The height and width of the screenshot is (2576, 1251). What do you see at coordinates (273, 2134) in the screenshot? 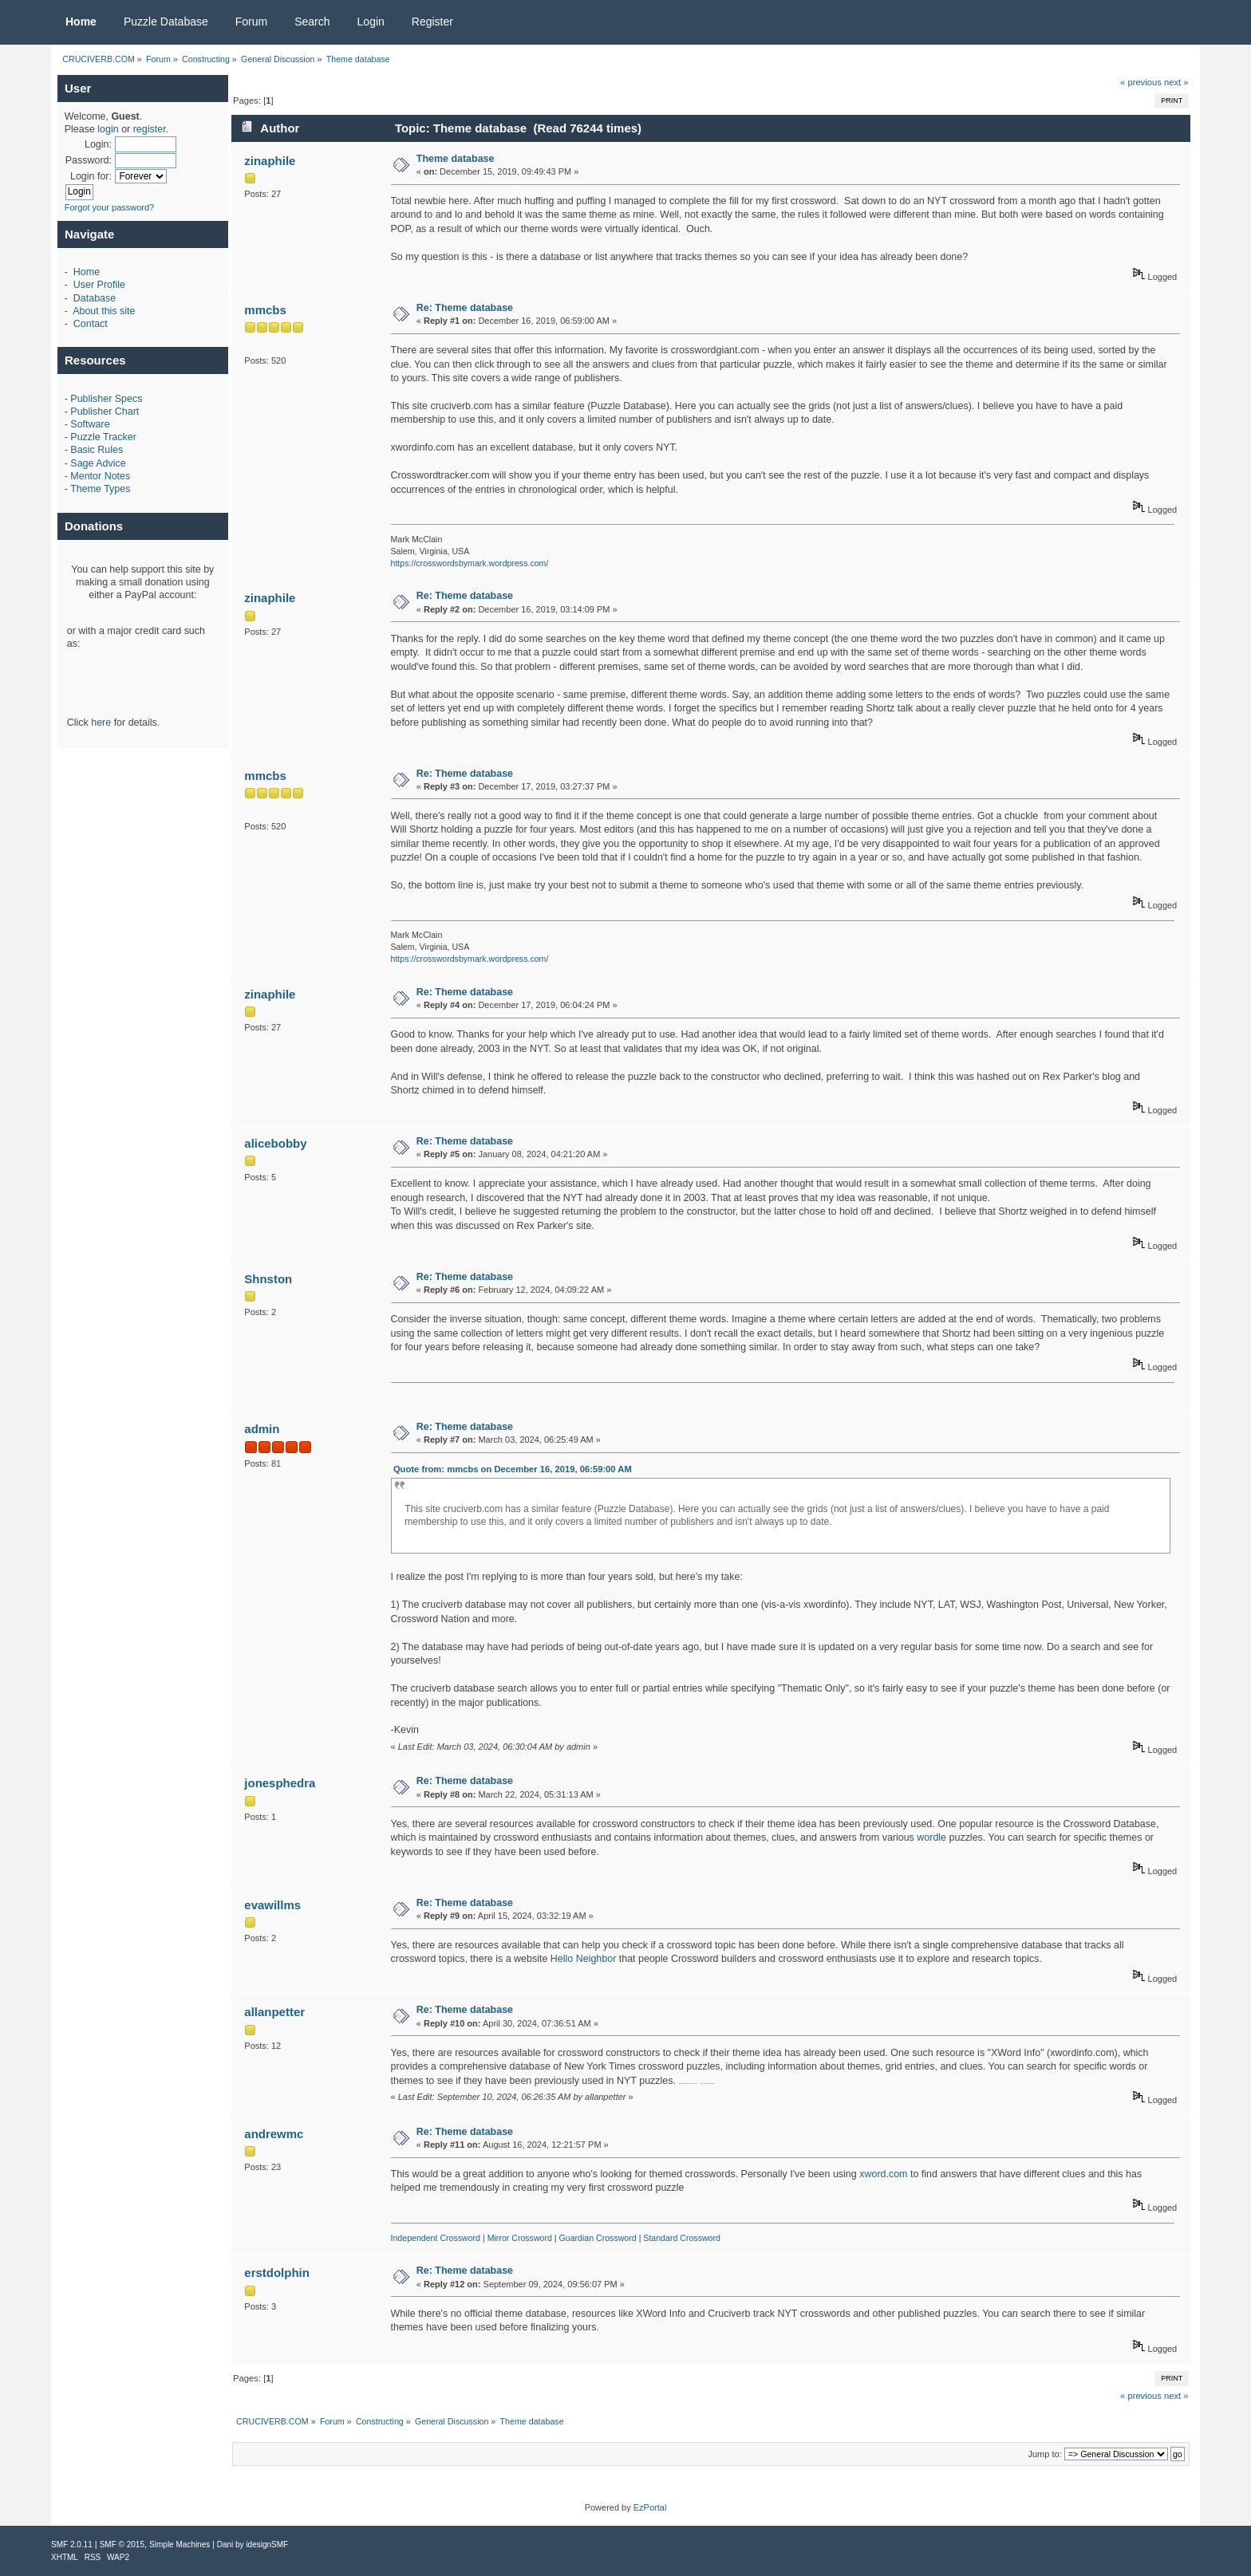
I see `andrewmc` at bounding box center [273, 2134].